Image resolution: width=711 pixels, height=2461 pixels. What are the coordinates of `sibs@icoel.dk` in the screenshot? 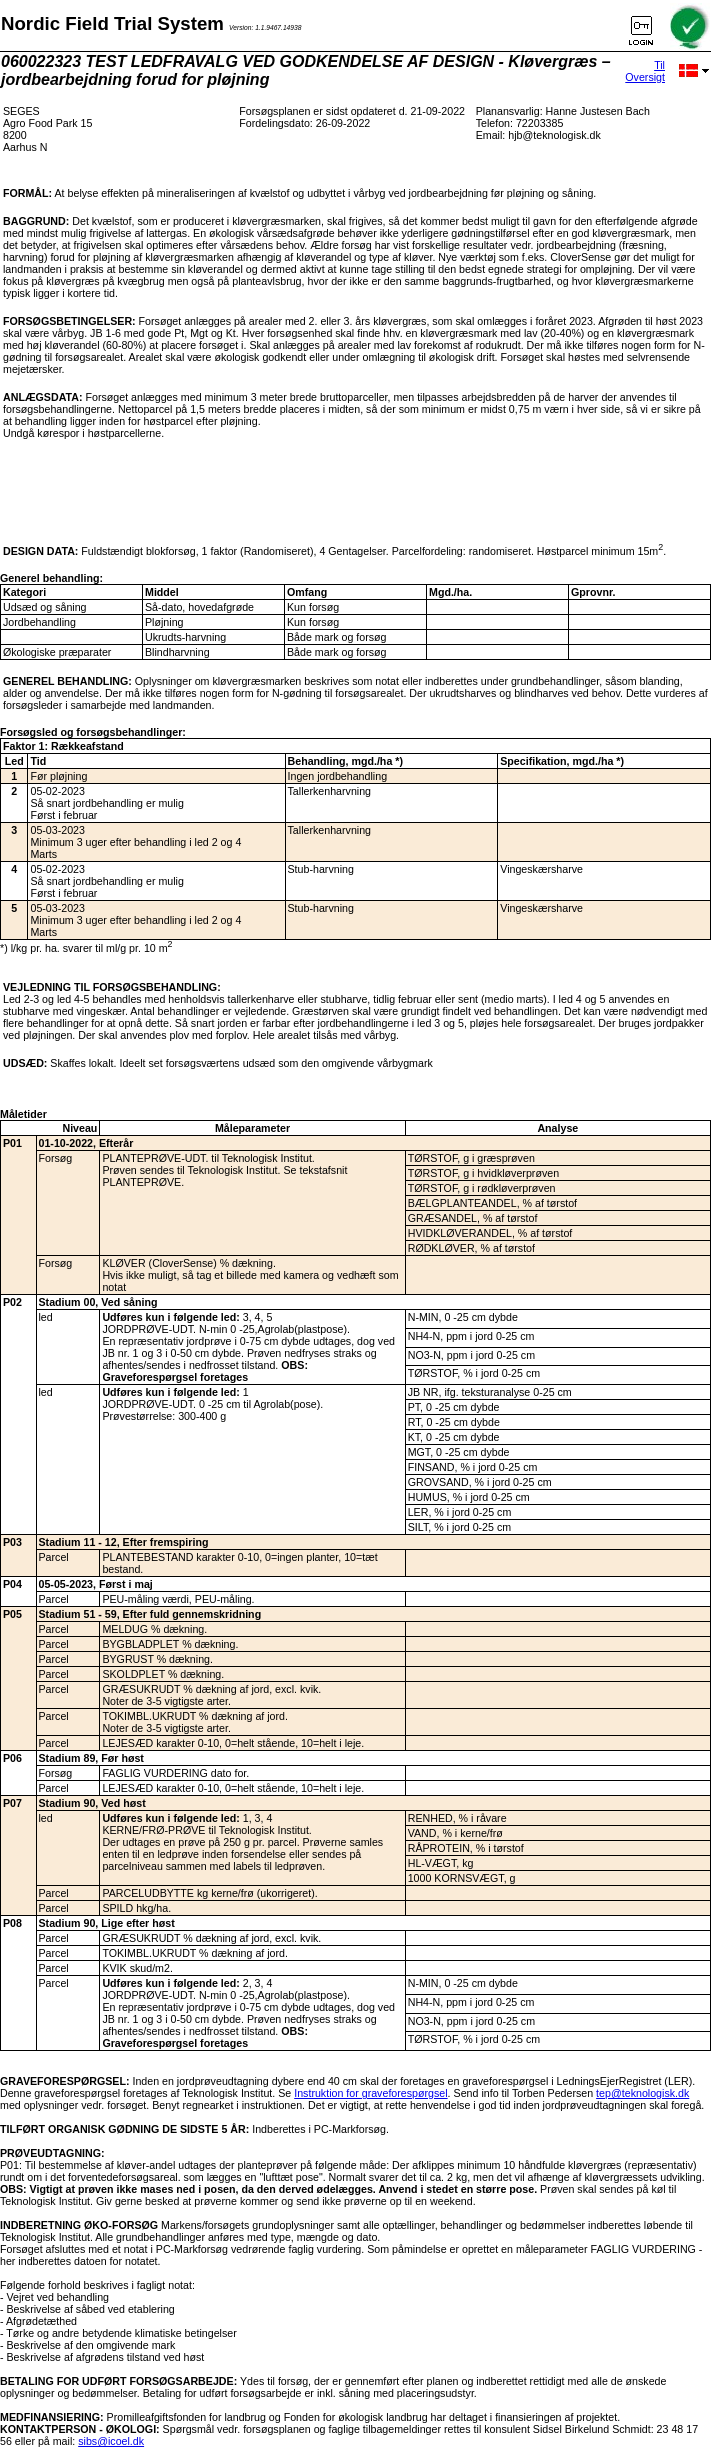 It's located at (111, 2441).